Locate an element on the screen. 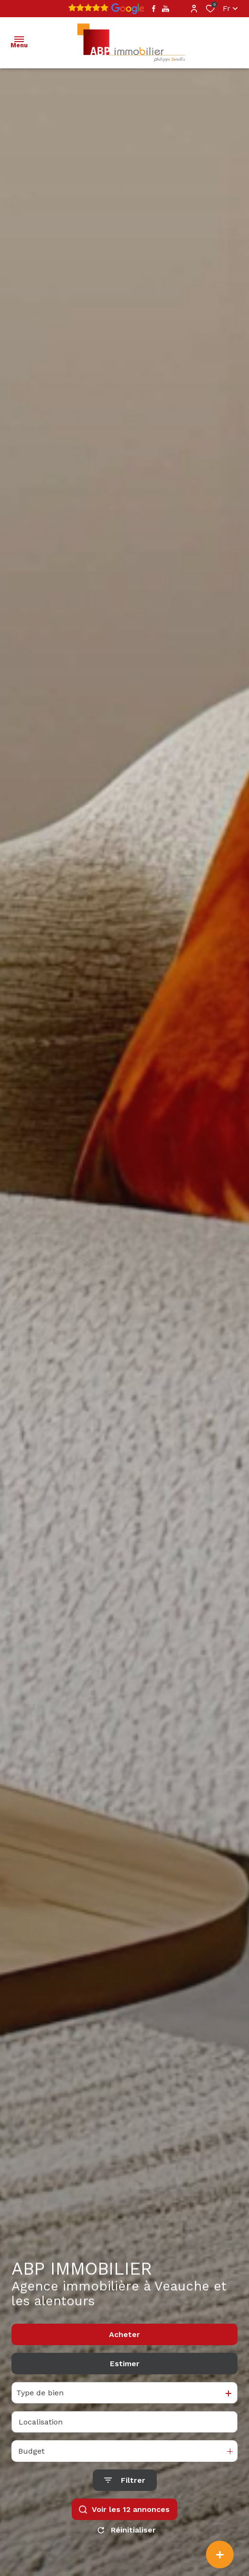  Estimer is located at coordinates (125, 2363).